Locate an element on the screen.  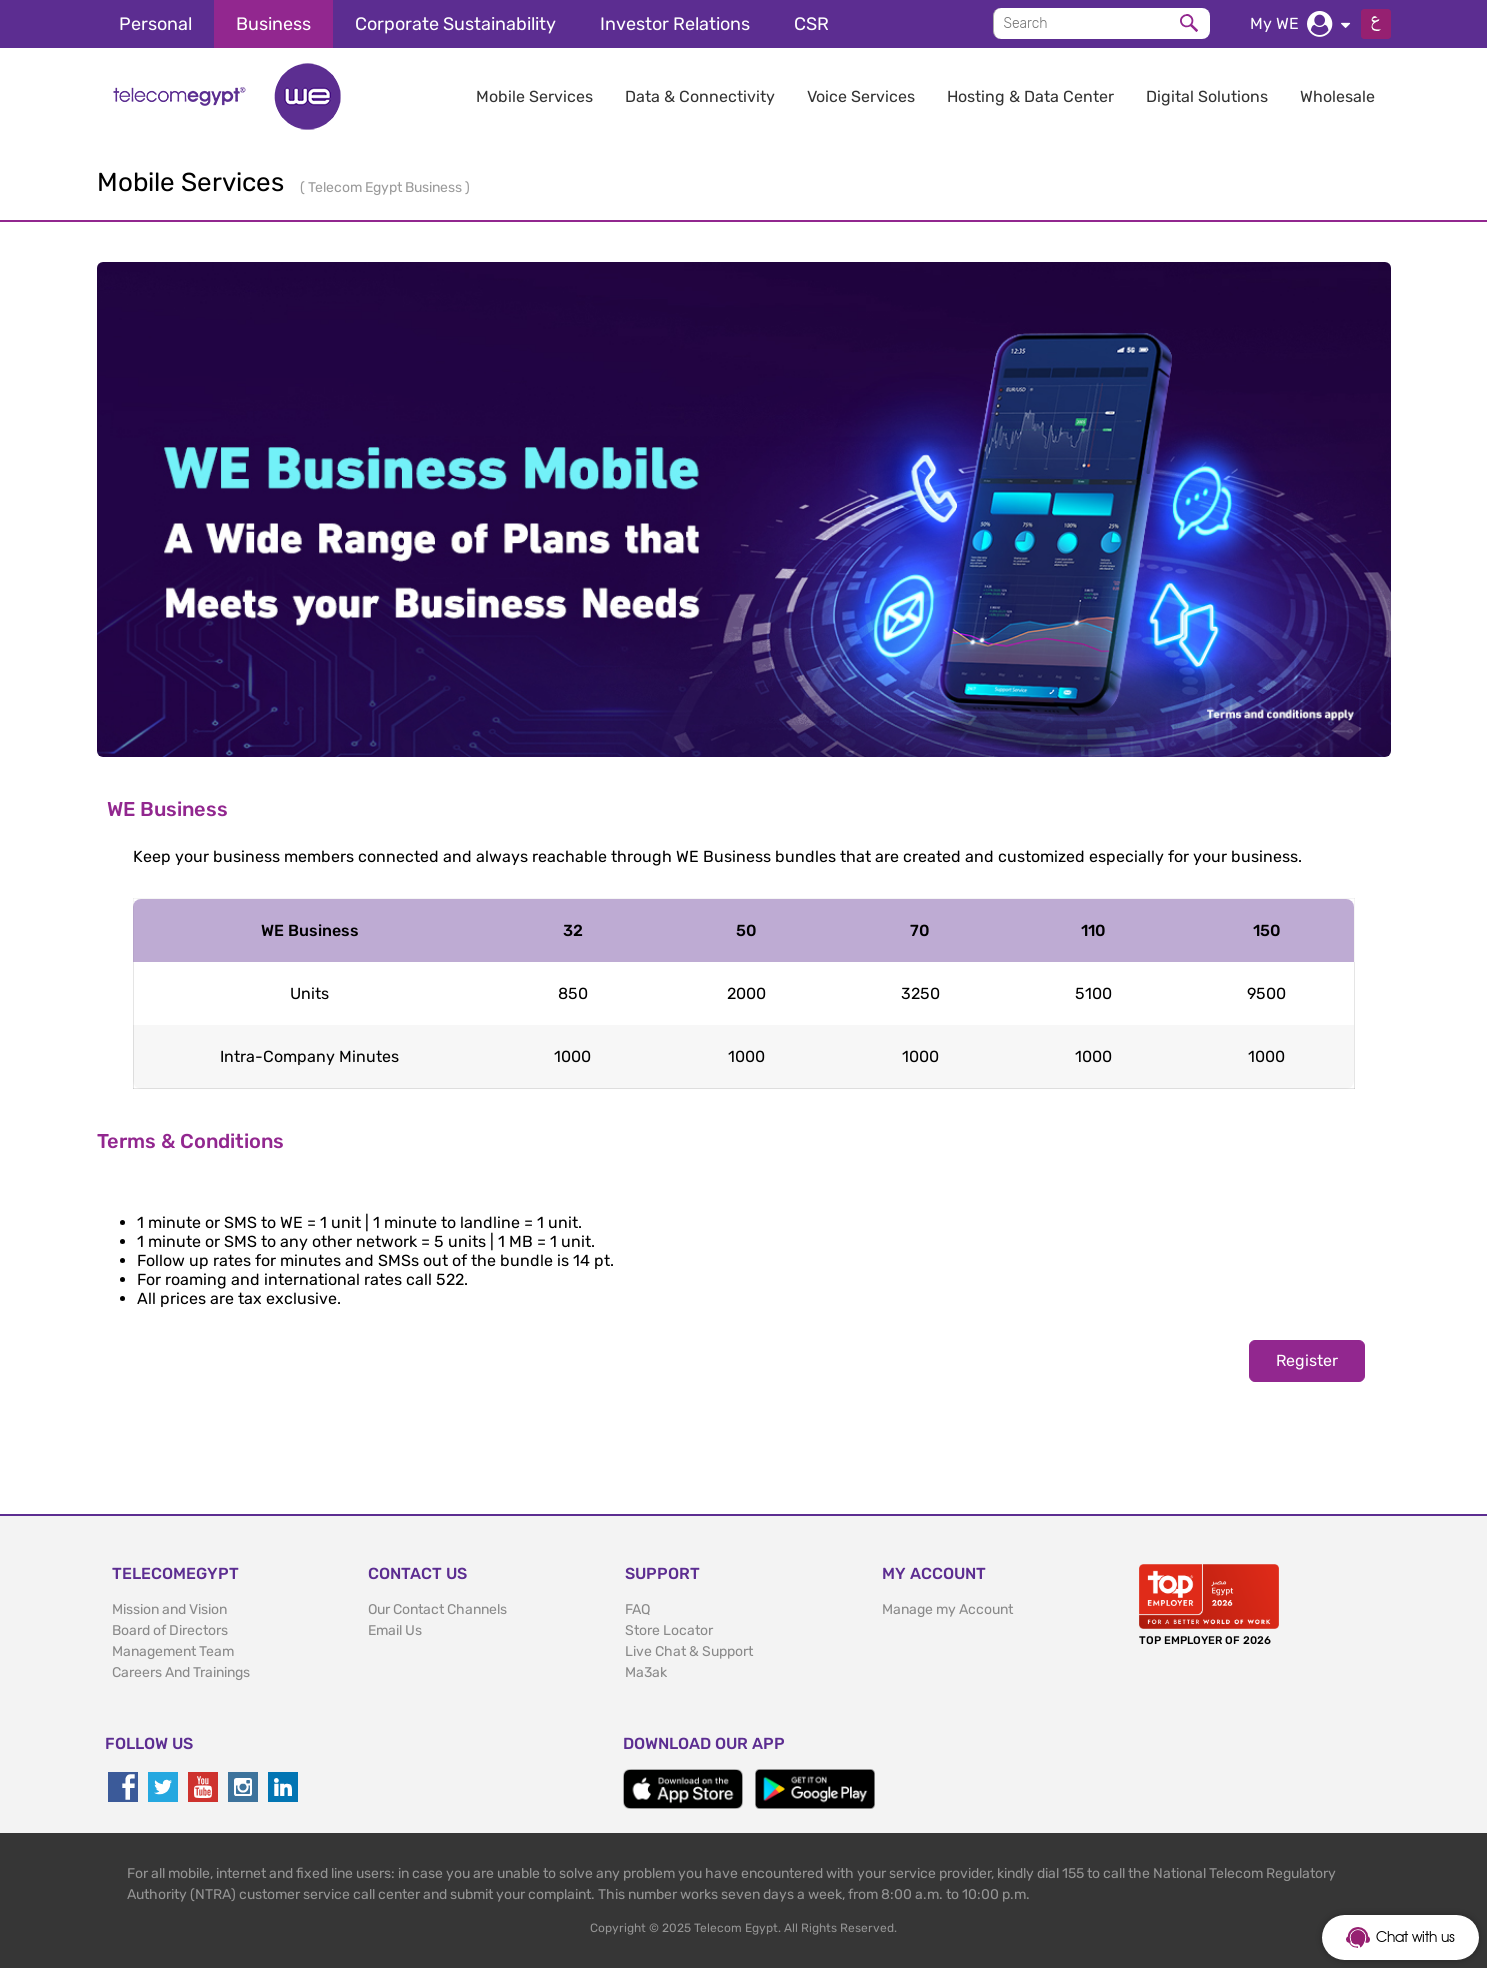
Mobile Services is located at coordinates (534, 96).